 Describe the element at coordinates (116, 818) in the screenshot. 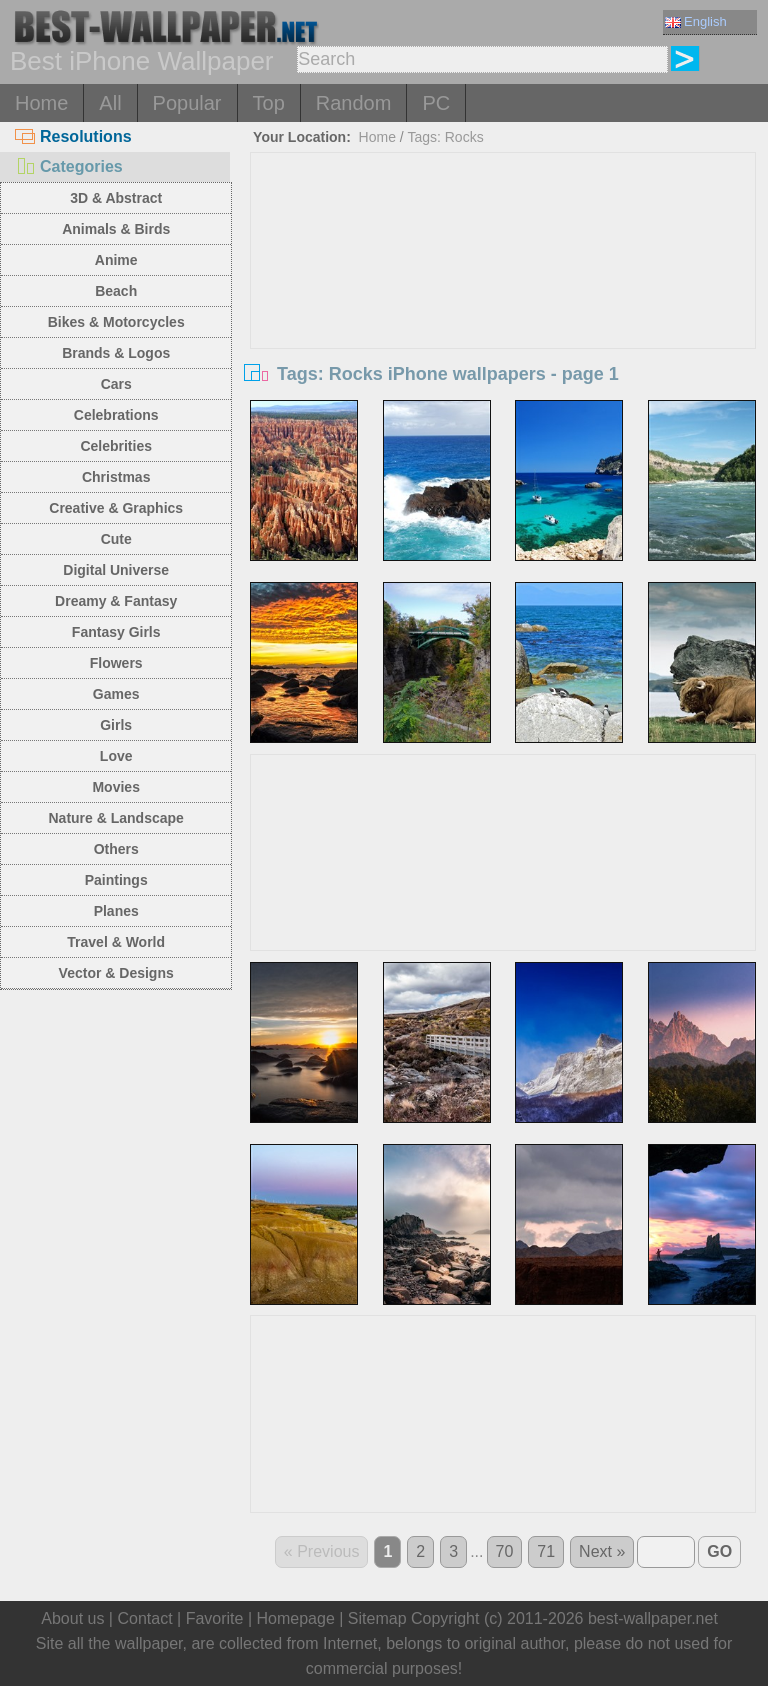

I see `Nature & Landscape` at that location.